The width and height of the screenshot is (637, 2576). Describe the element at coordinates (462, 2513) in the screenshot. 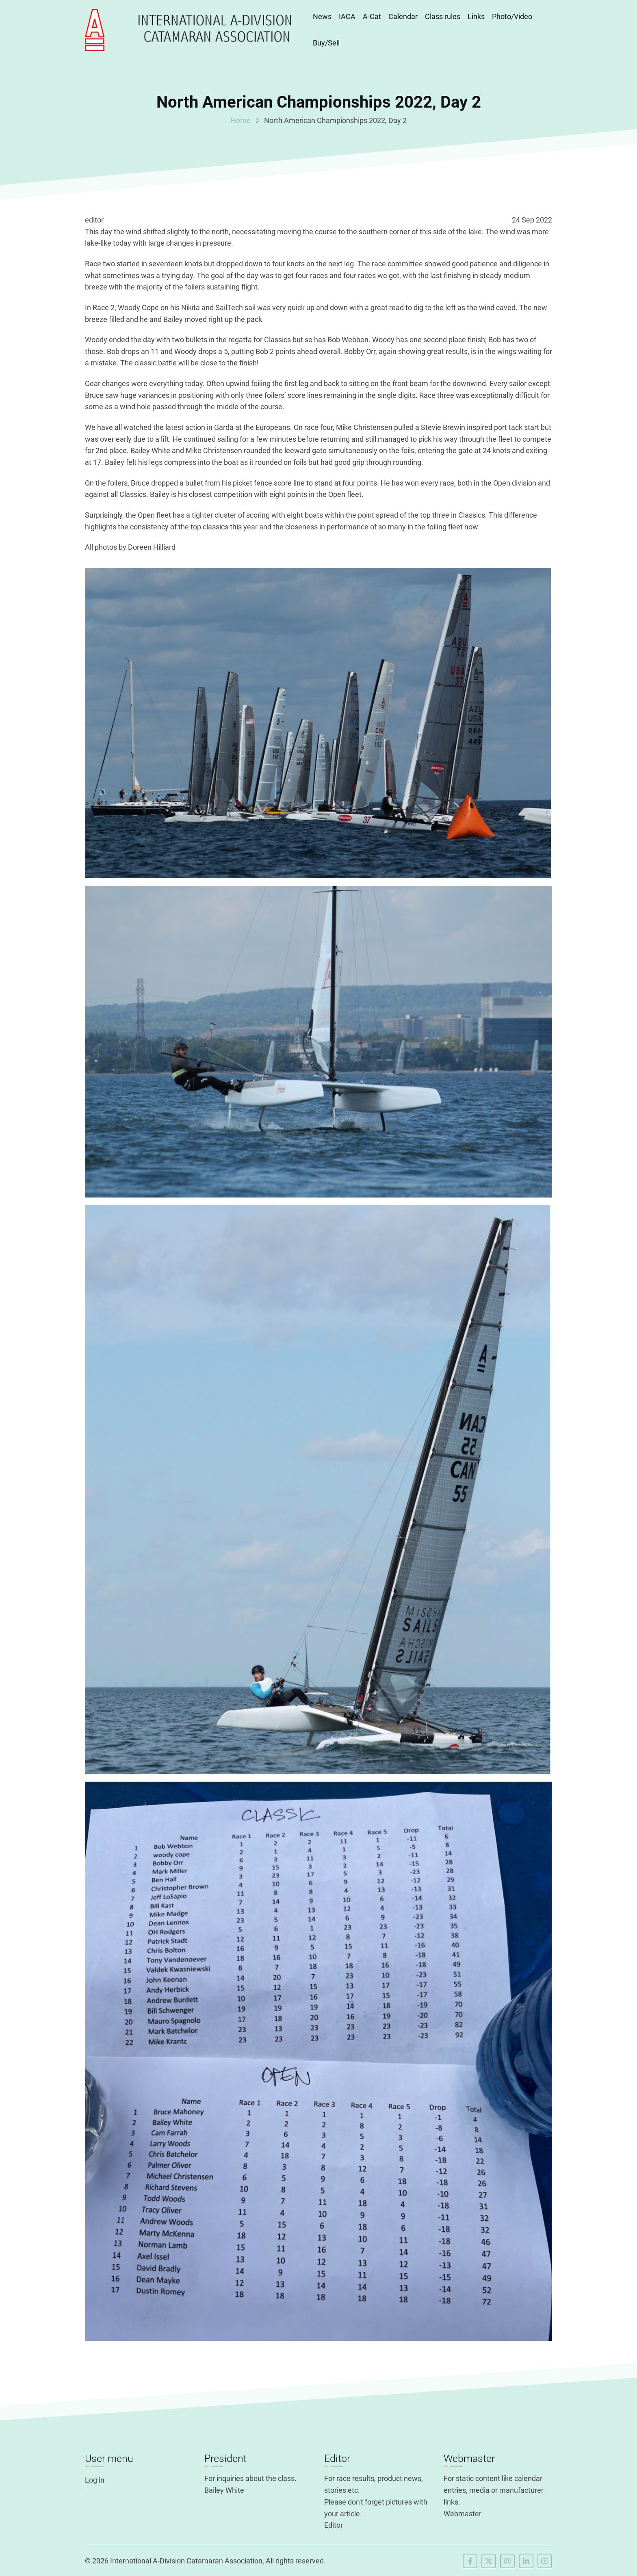

I see `Webmaster` at that location.